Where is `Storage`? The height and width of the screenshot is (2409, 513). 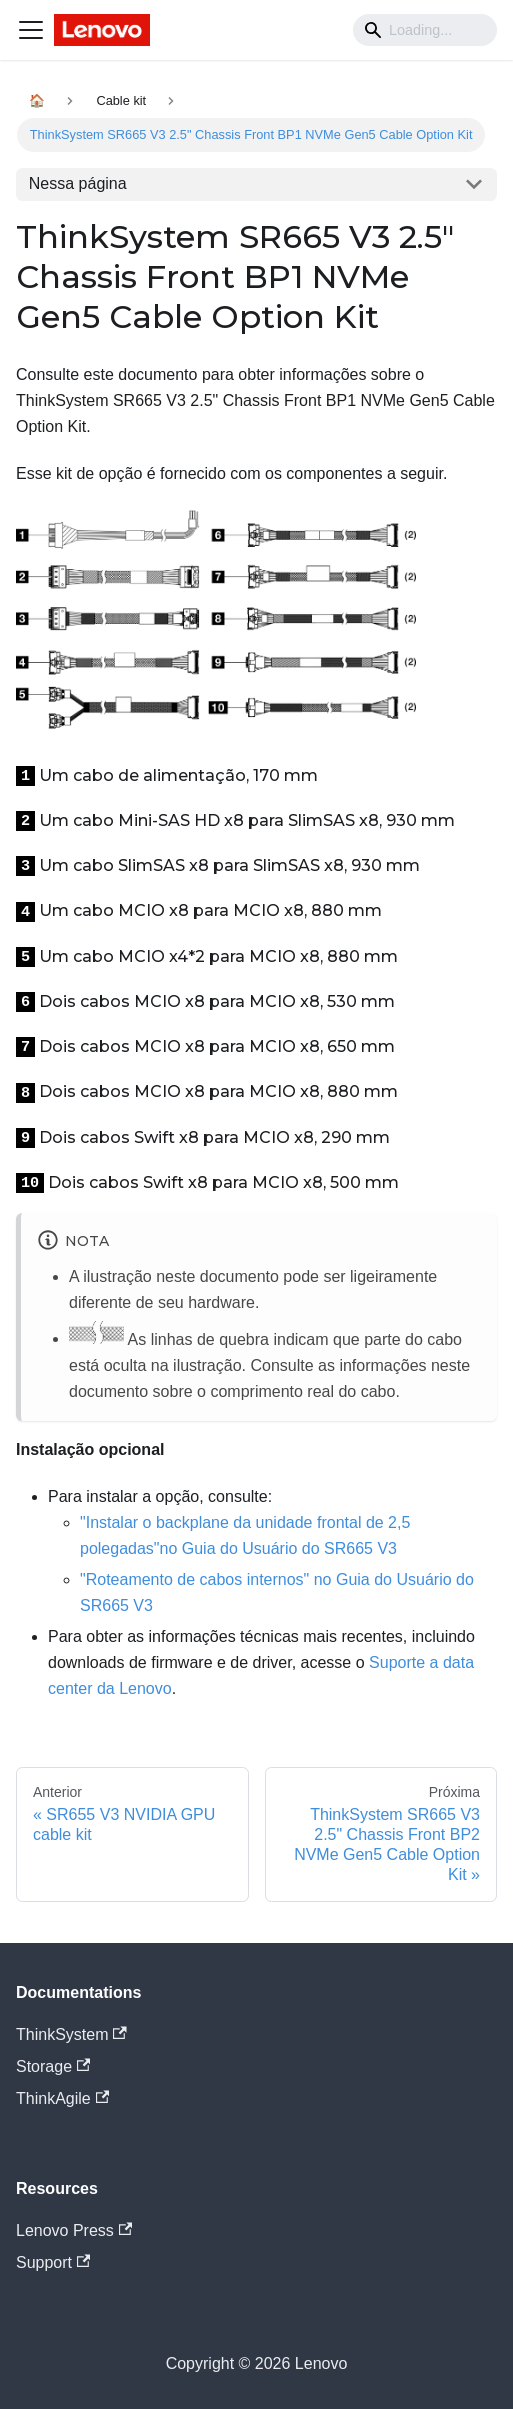
Storage is located at coordinates (53, 2066).